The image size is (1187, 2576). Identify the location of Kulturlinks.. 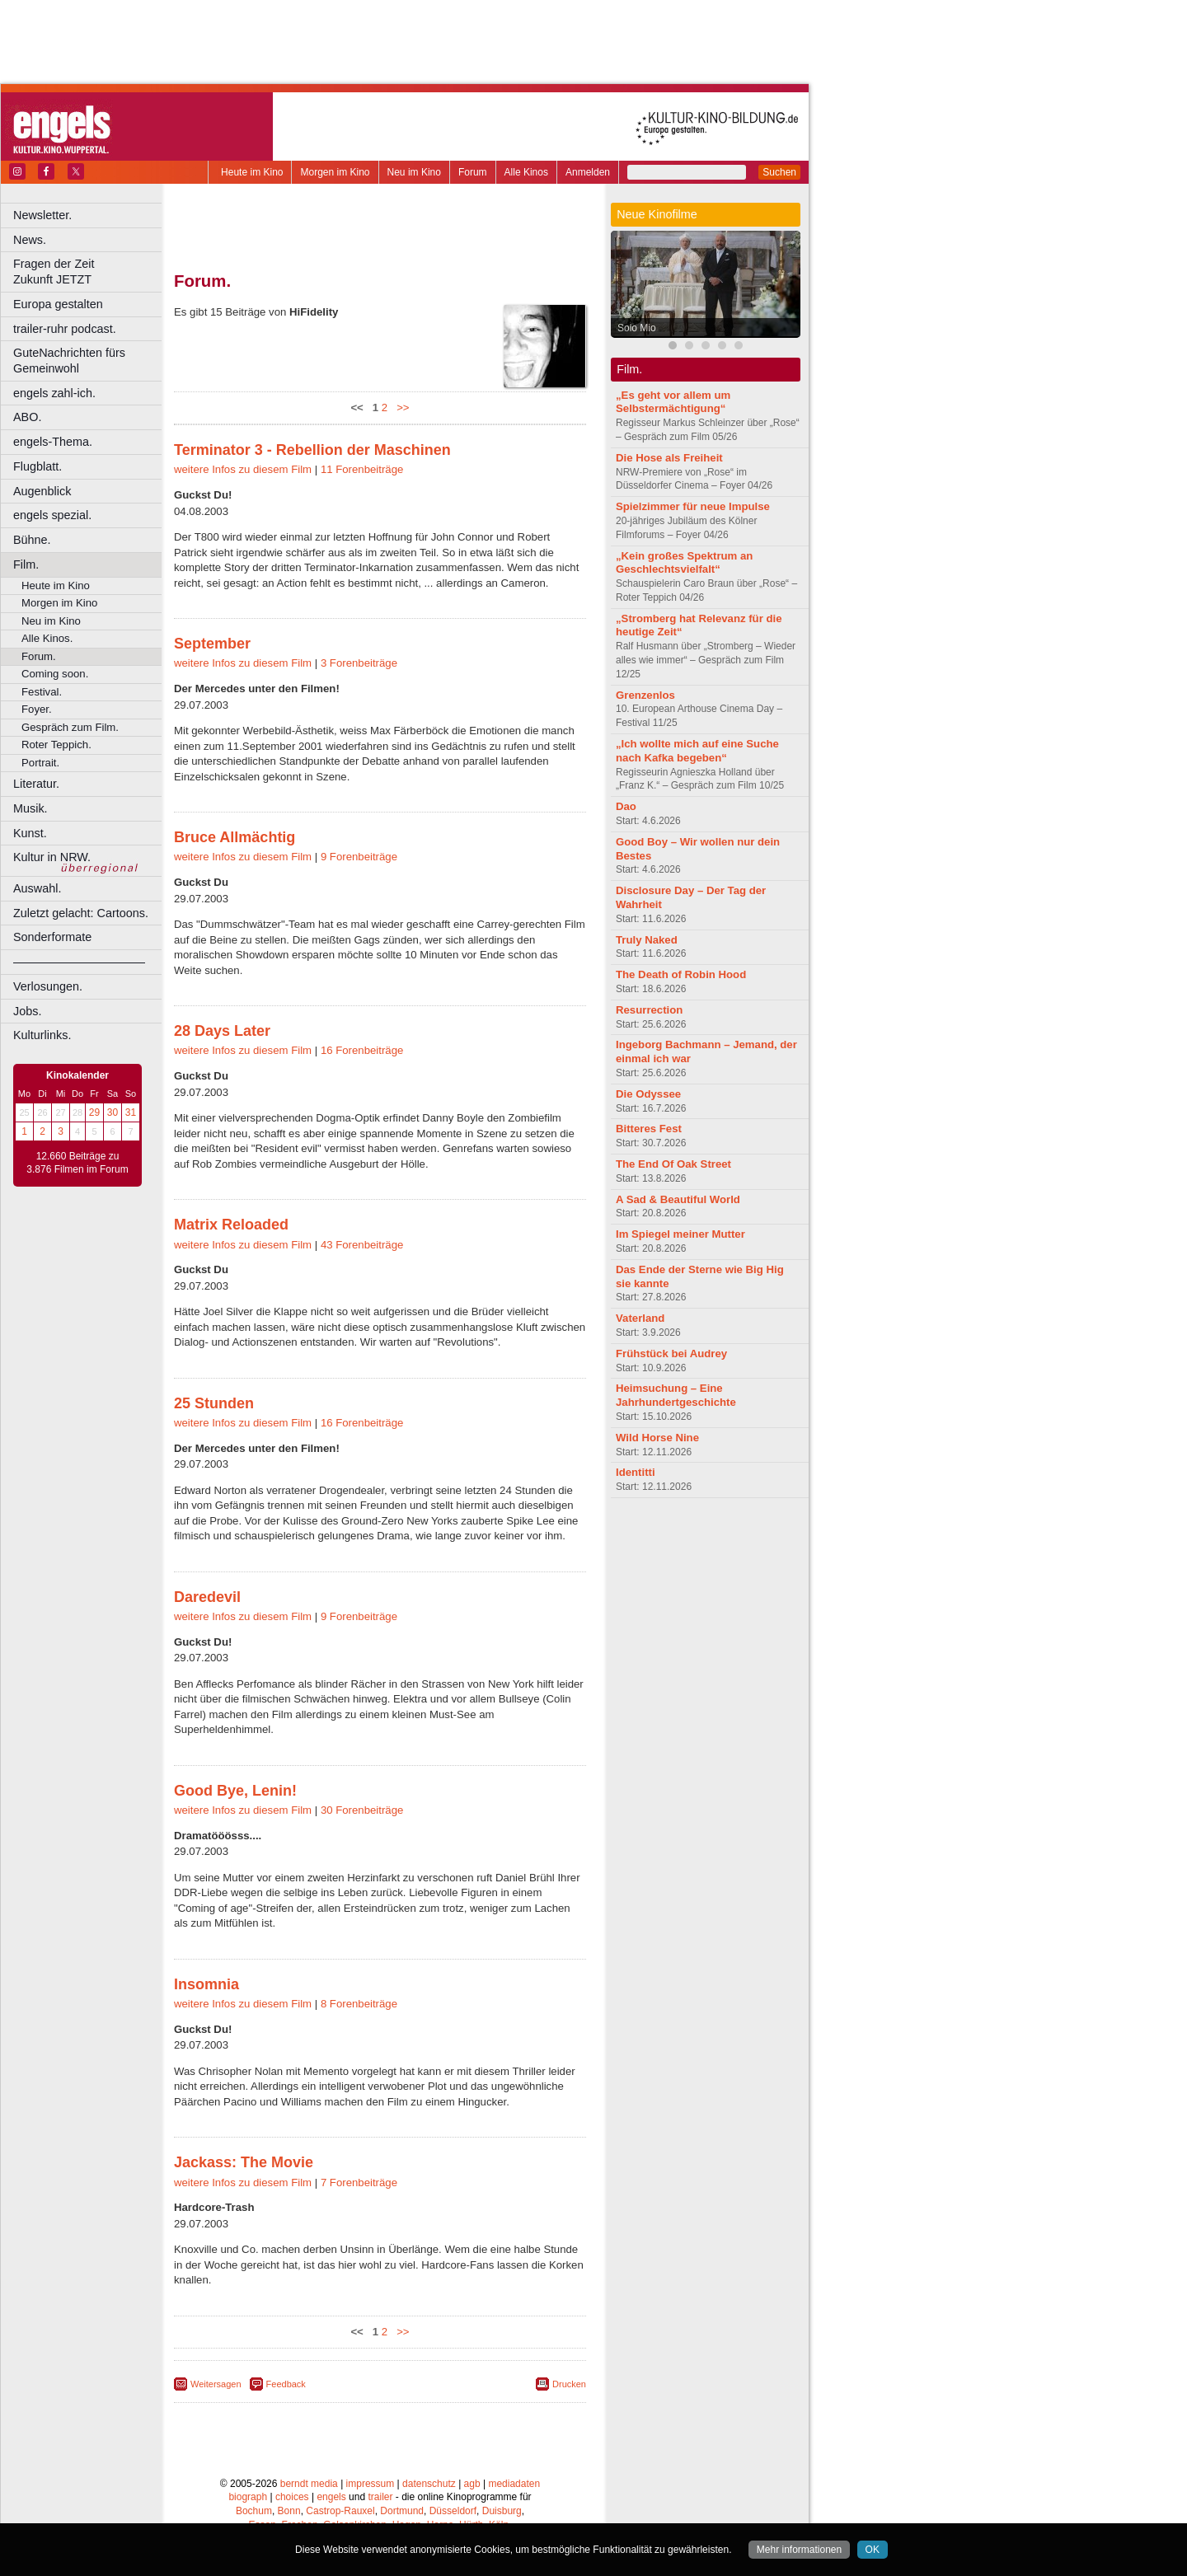
(42, 1035).